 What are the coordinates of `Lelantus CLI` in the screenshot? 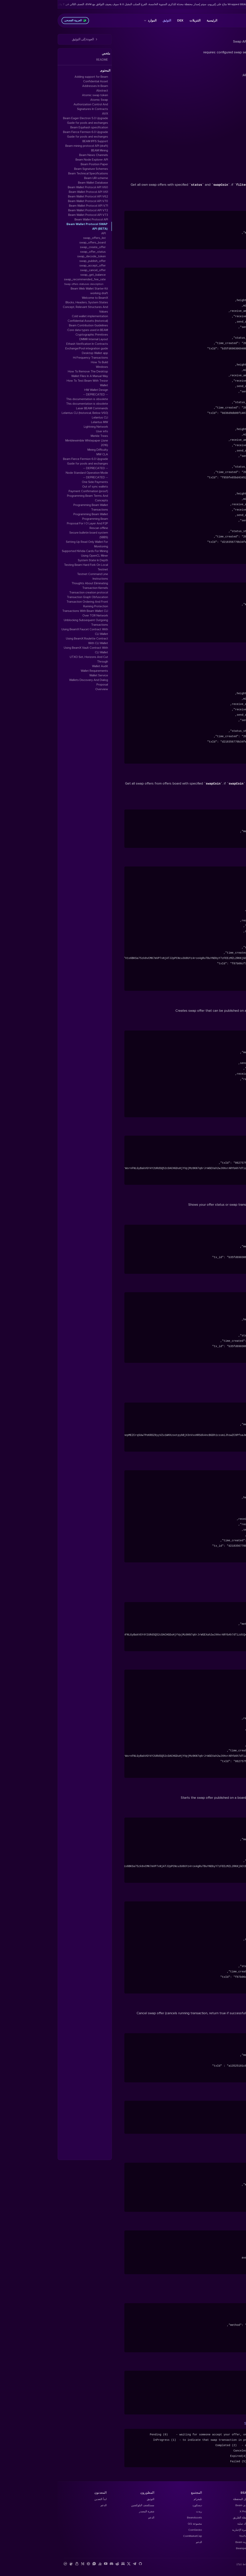 It's located at (42, 417).